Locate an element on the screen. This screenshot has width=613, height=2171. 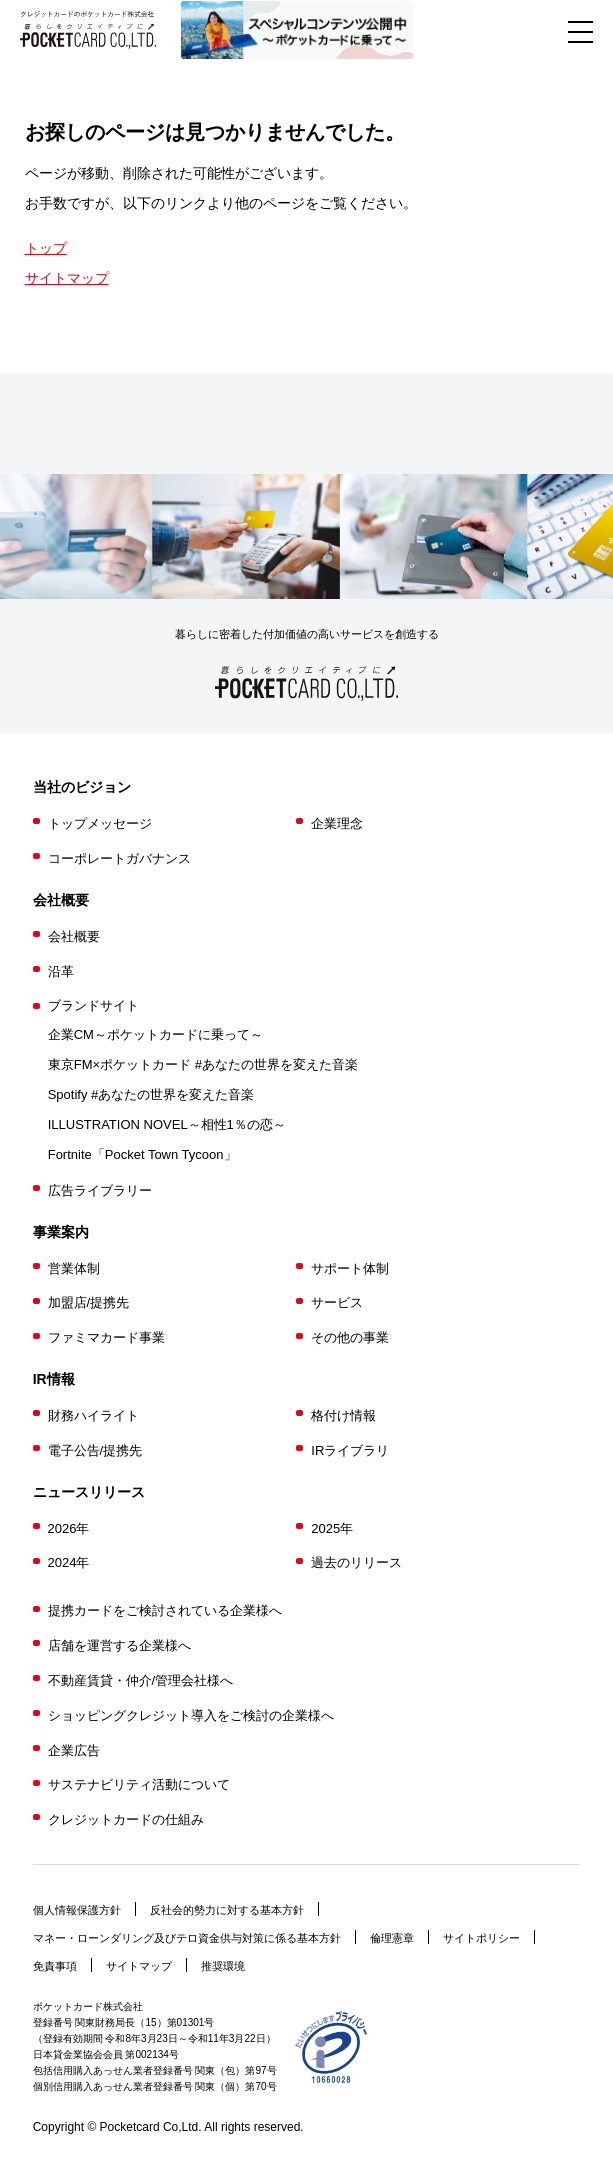
免責事項 is located at coordinates (55, 1966).